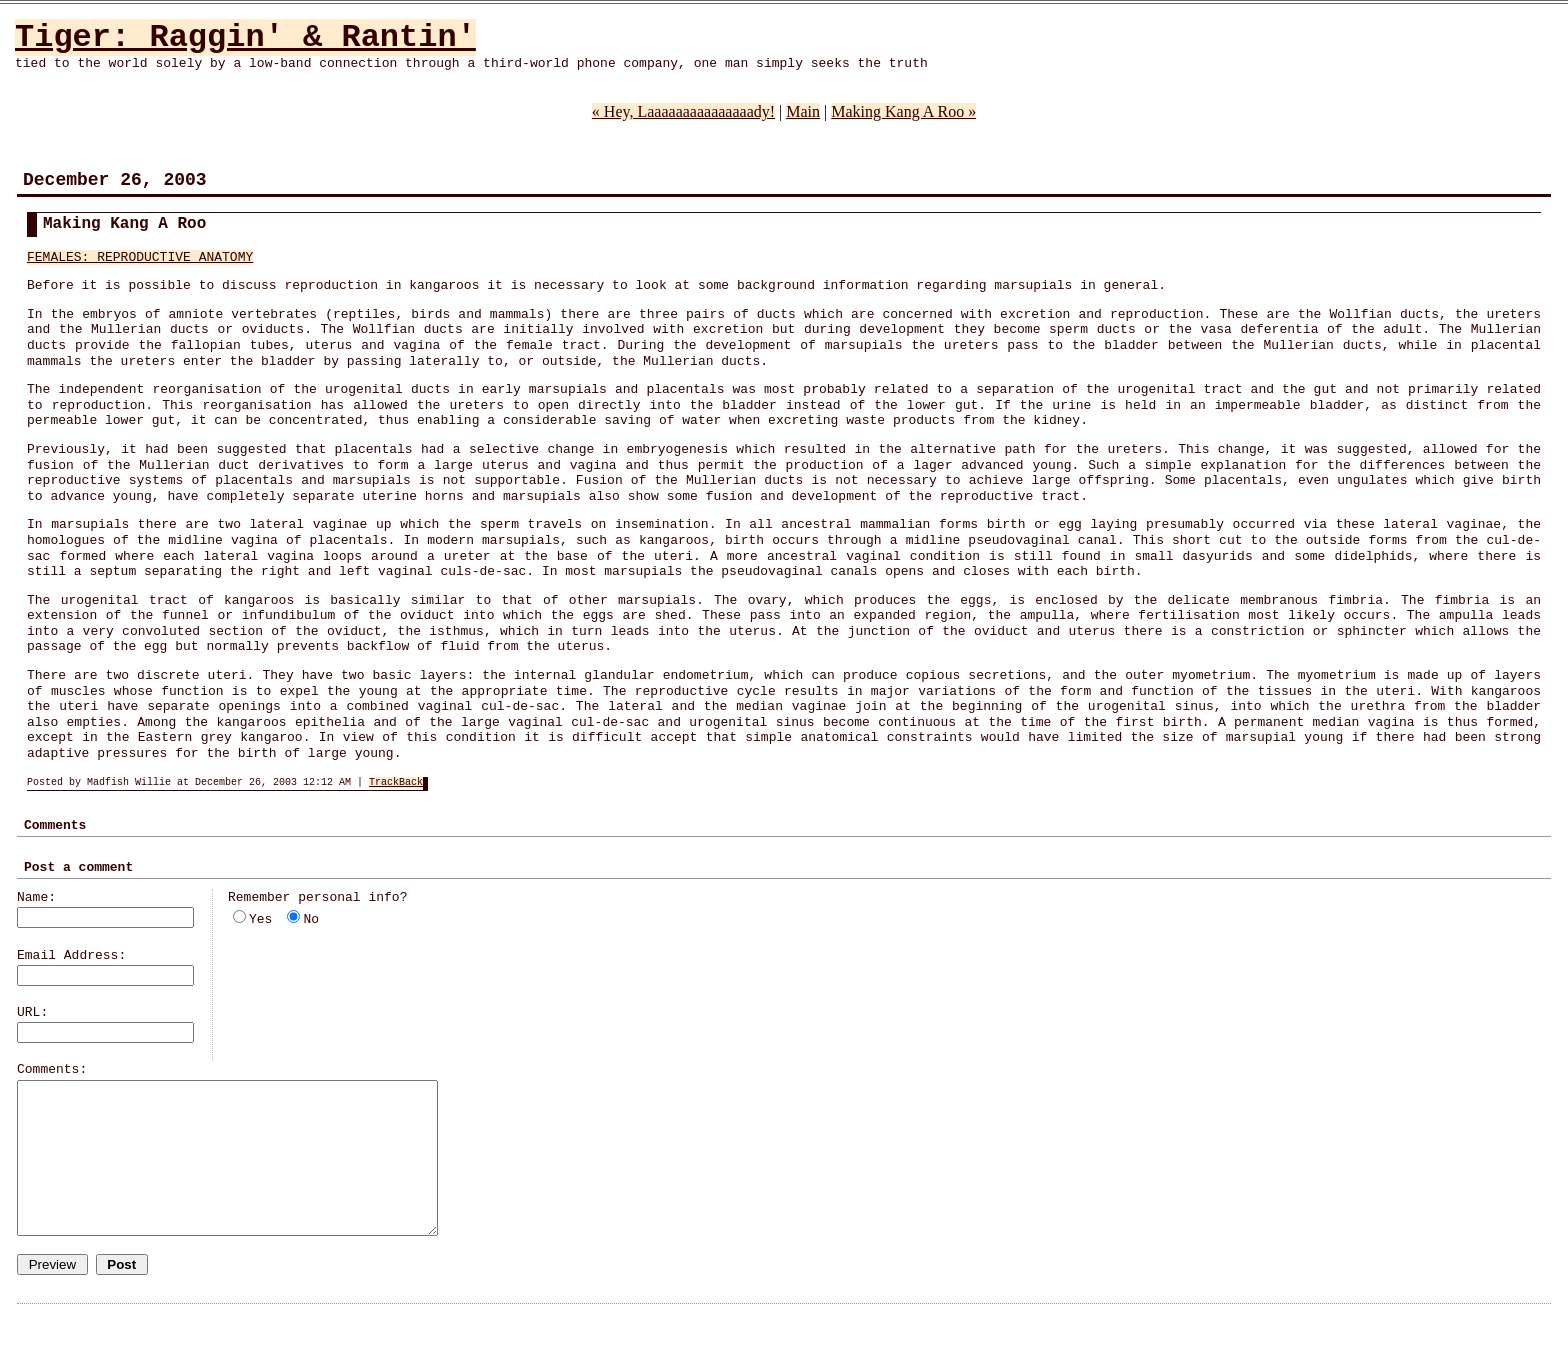 This screenshot has width=1568, height=1371. What do you see at coordinates (803, 111) in the screenshot?
I see `Main` at bounding box center [803, 111].